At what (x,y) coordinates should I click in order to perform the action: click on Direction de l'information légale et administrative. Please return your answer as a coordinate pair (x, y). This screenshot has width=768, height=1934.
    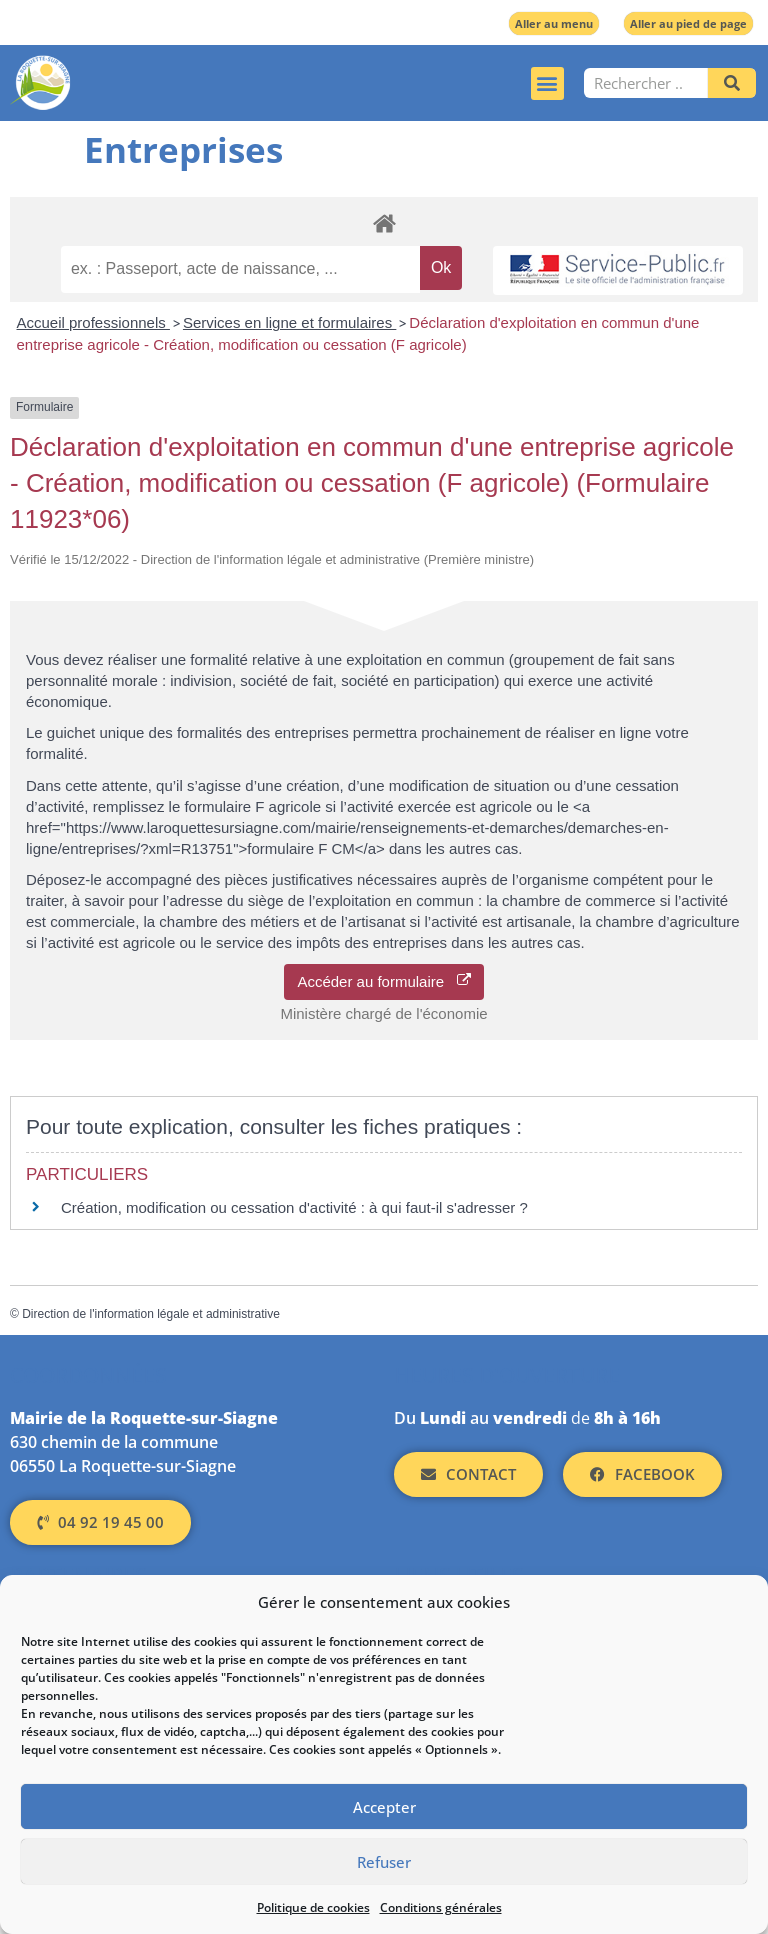
    Looking at the image, I should click on (151, 1314).